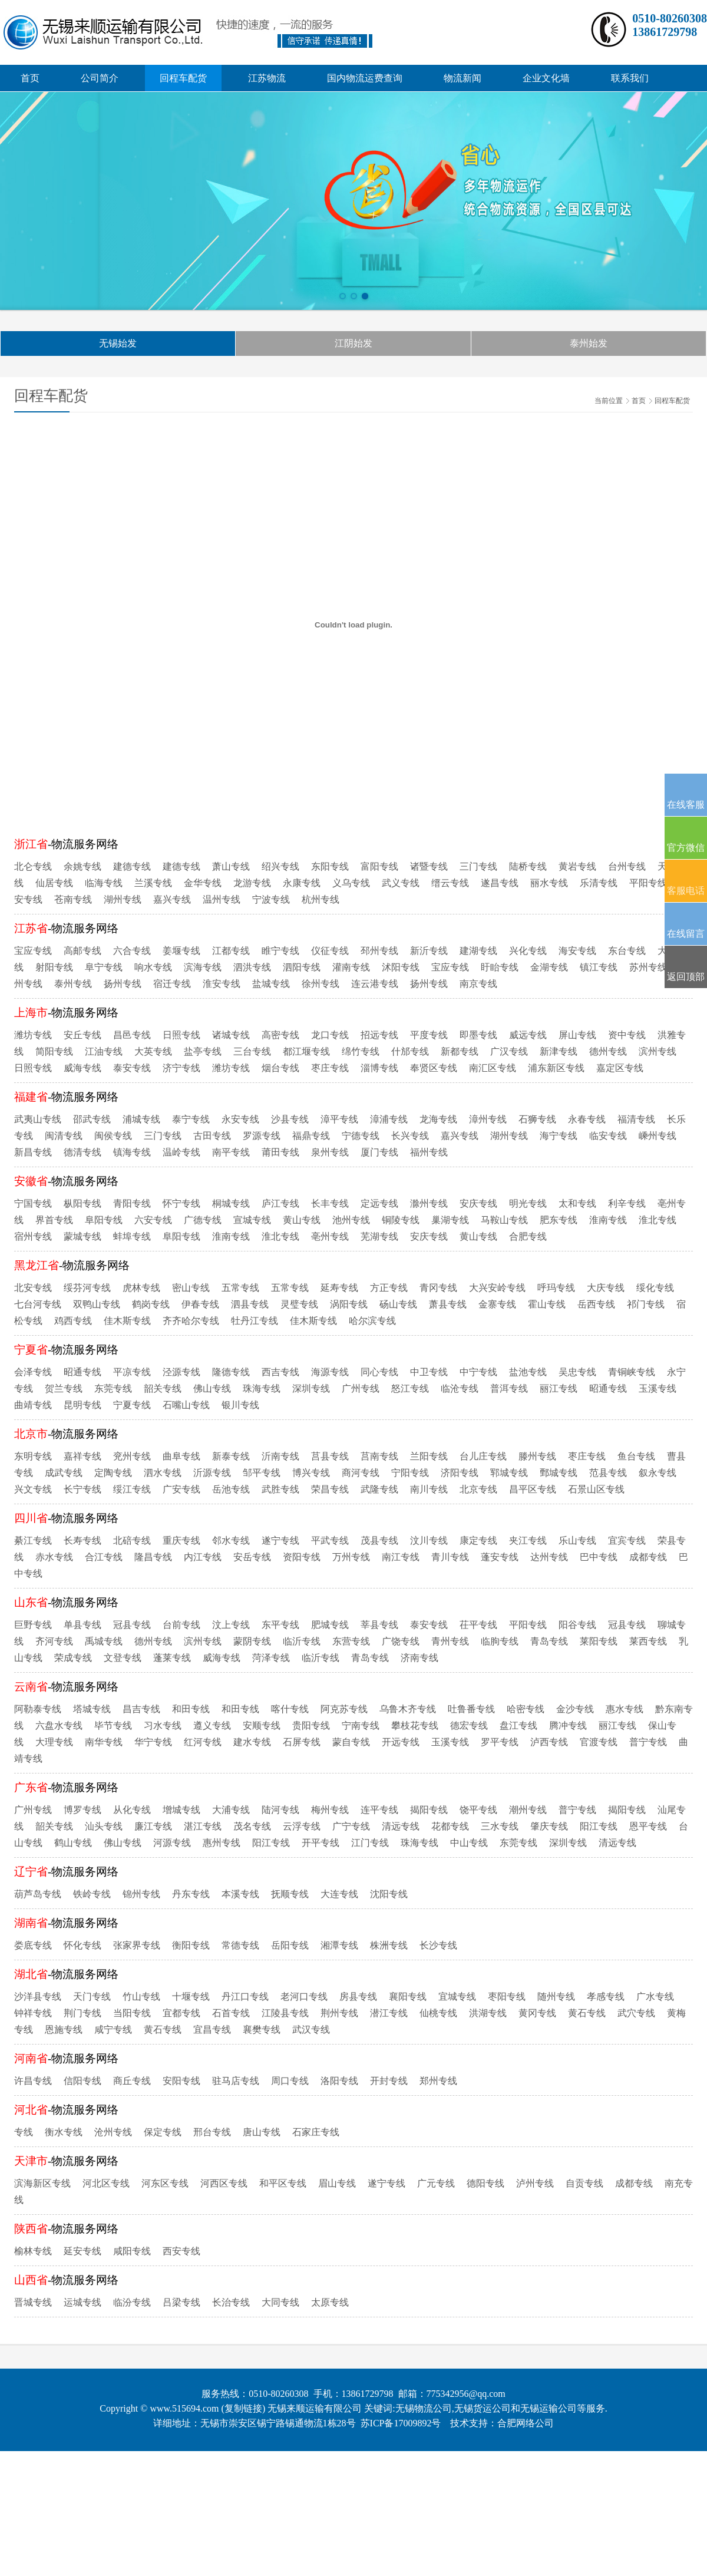 The image size is (707, 2576). I want to click on 虎林专线, so click(141, 1288).